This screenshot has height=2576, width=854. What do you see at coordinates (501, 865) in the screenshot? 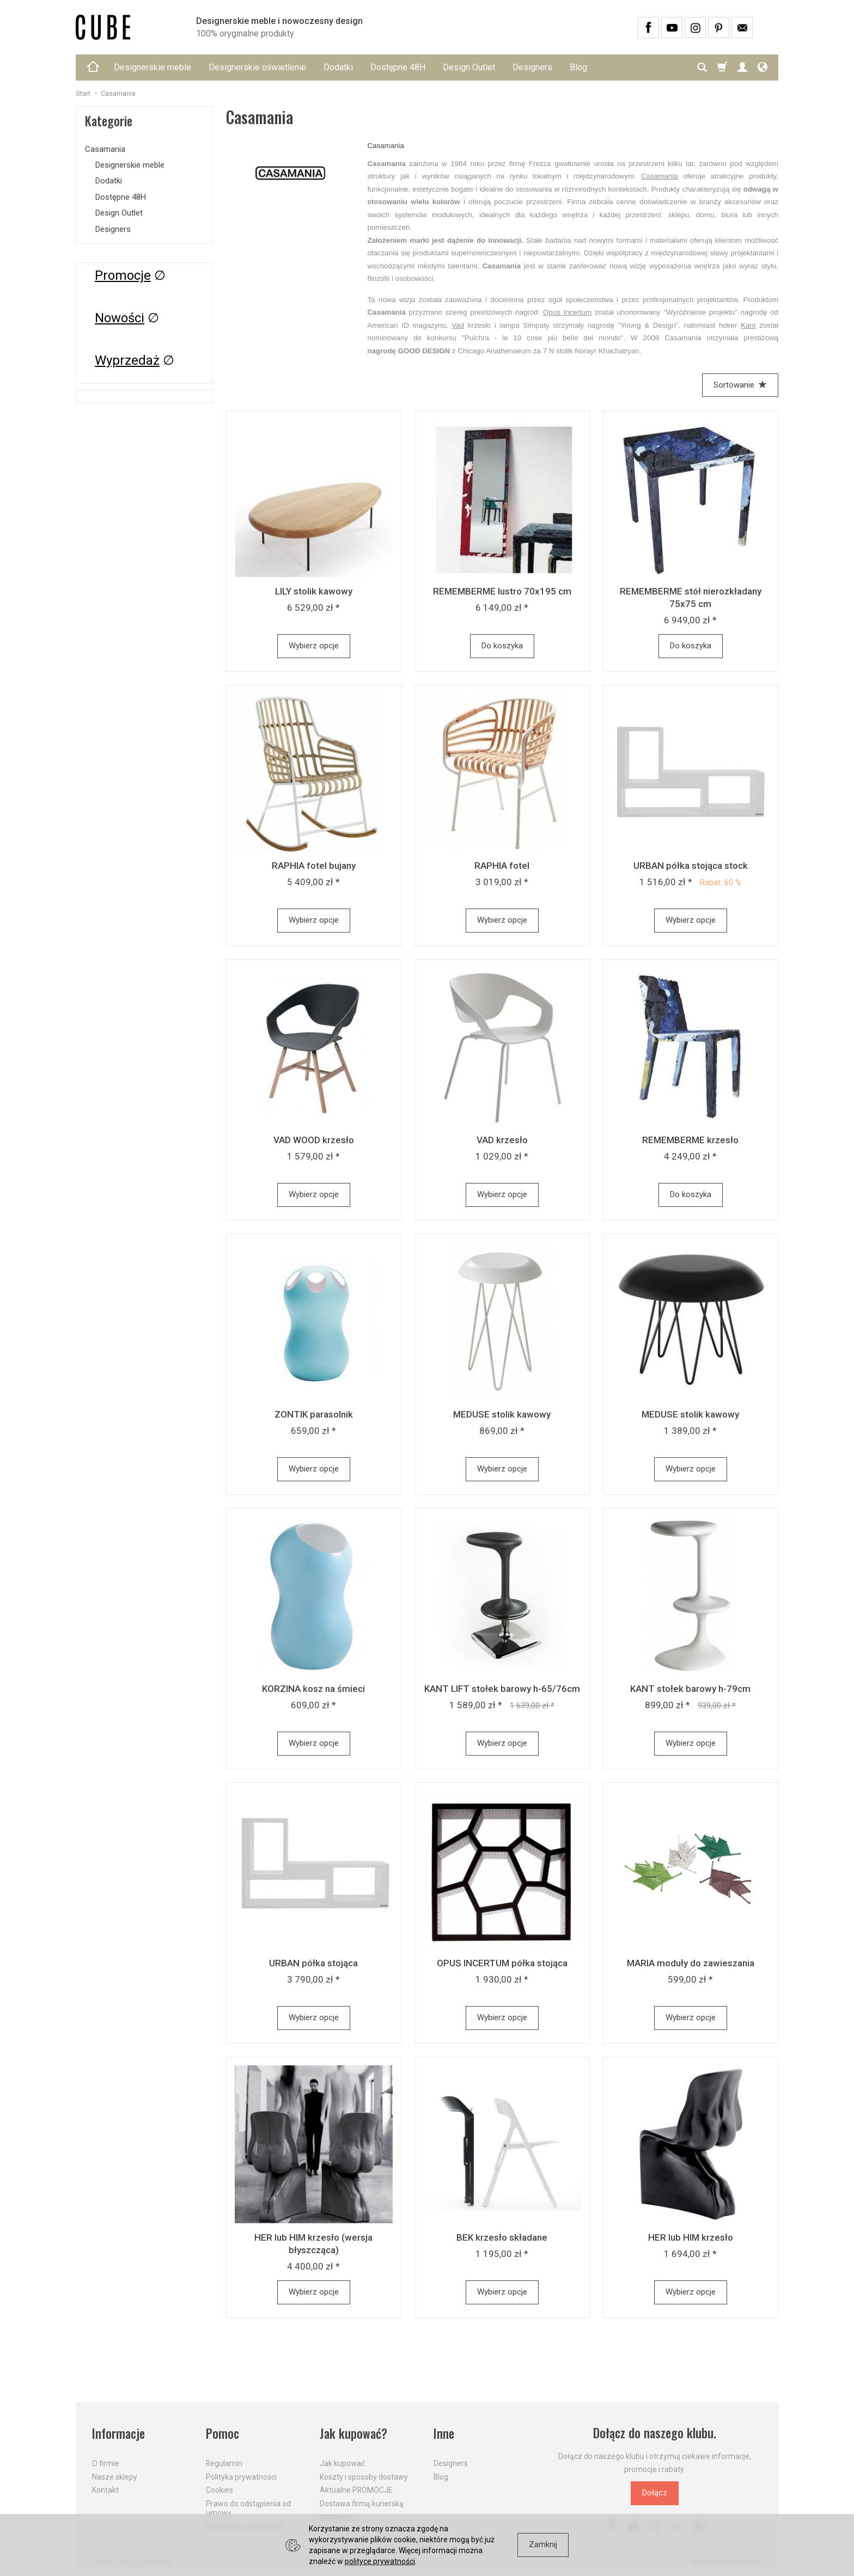
I see `RAPHIA fotel` at bounding box center [501, 865].